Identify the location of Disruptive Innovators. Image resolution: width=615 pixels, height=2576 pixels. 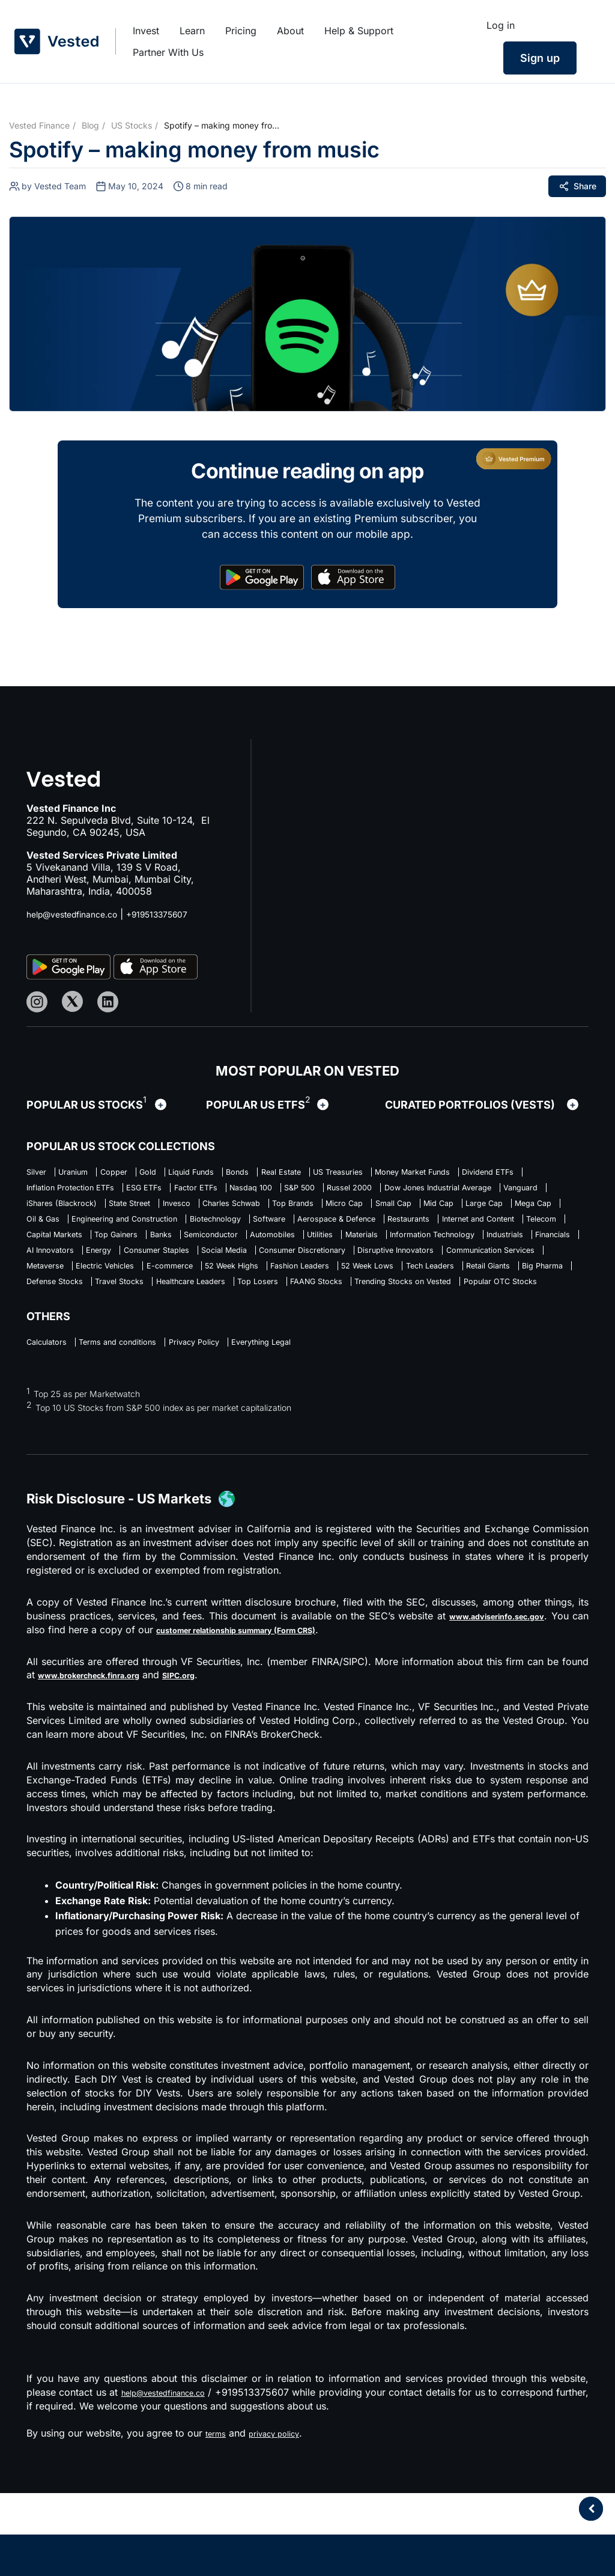
(377, 1304).